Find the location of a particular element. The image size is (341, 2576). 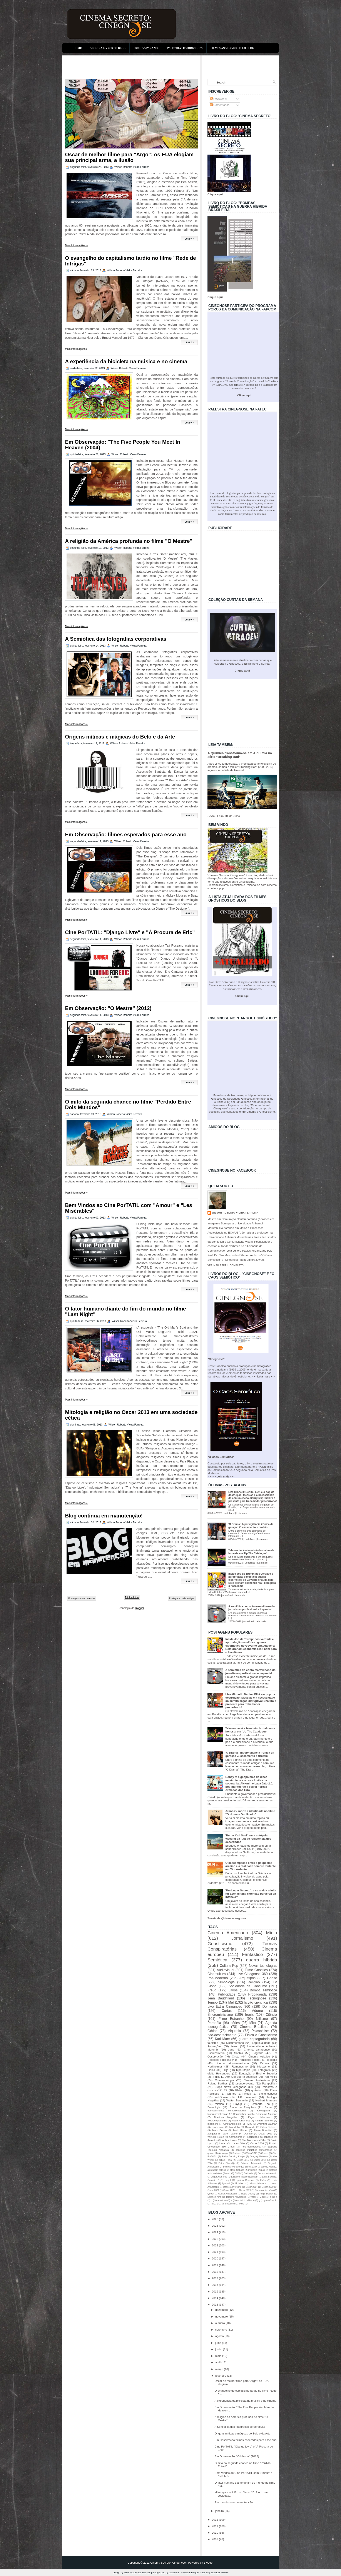

Física e Gnosticismo is located at coordinates (261, 2035).